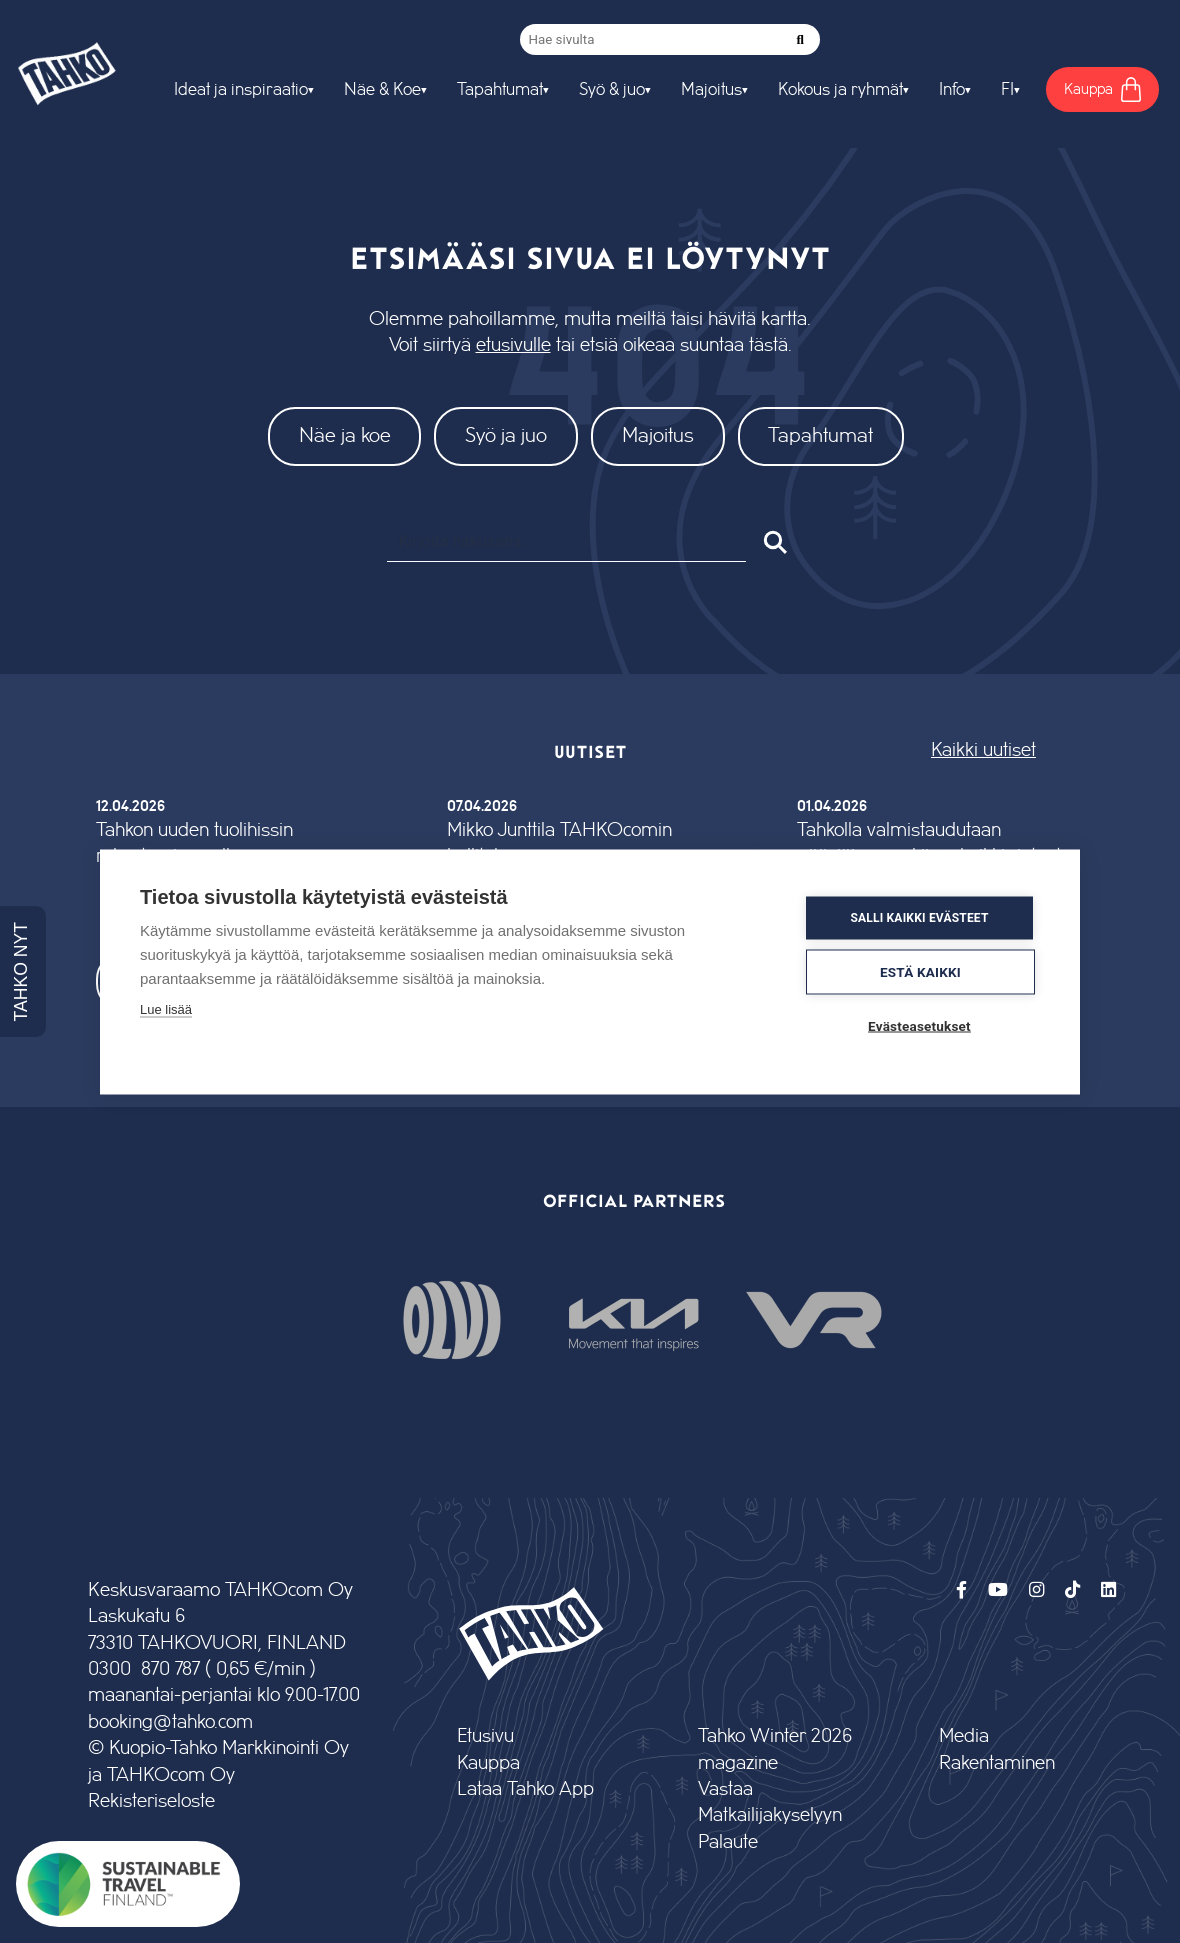 This screenshot has height=1943, width=1180. Describe the element at coordinates (166, 1008) in the screenshot. I see `Lue lisää` at that location.